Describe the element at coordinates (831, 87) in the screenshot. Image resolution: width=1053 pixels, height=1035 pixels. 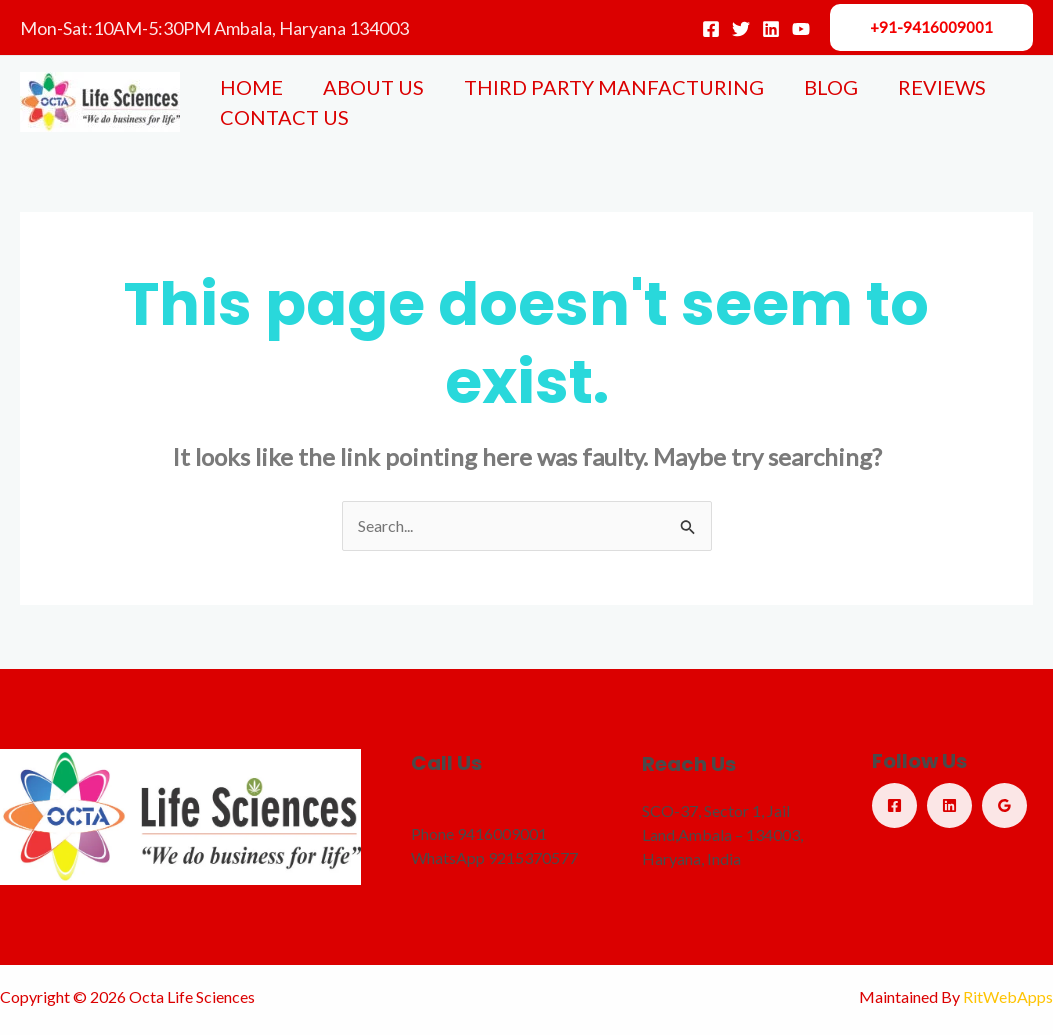
I see `BLOG` at that location.